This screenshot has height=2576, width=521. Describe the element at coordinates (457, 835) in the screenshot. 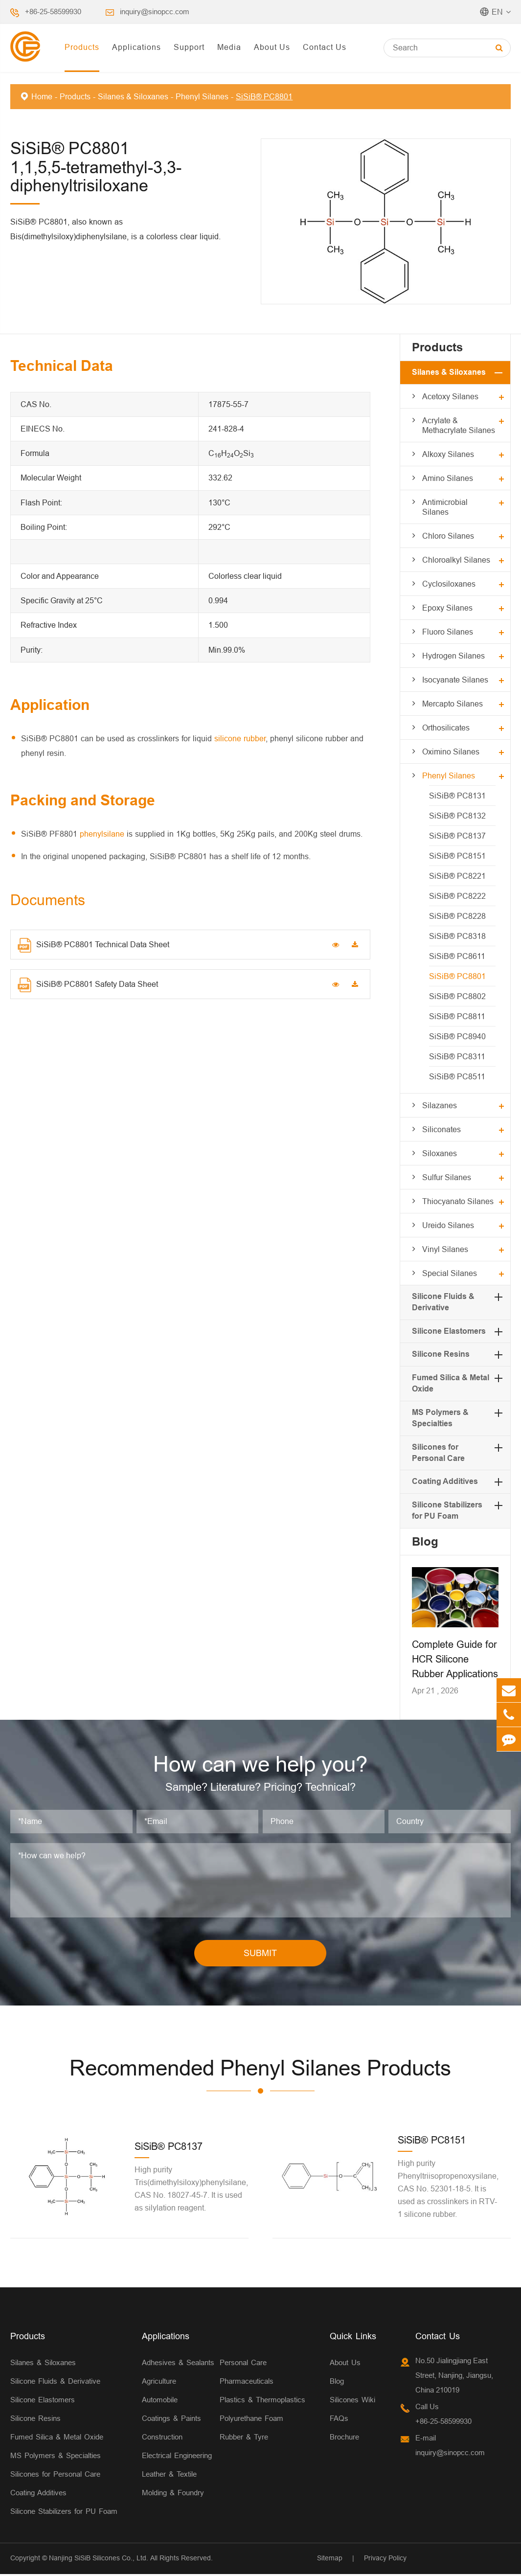

I see `SiSiB® PC8137` at that location.